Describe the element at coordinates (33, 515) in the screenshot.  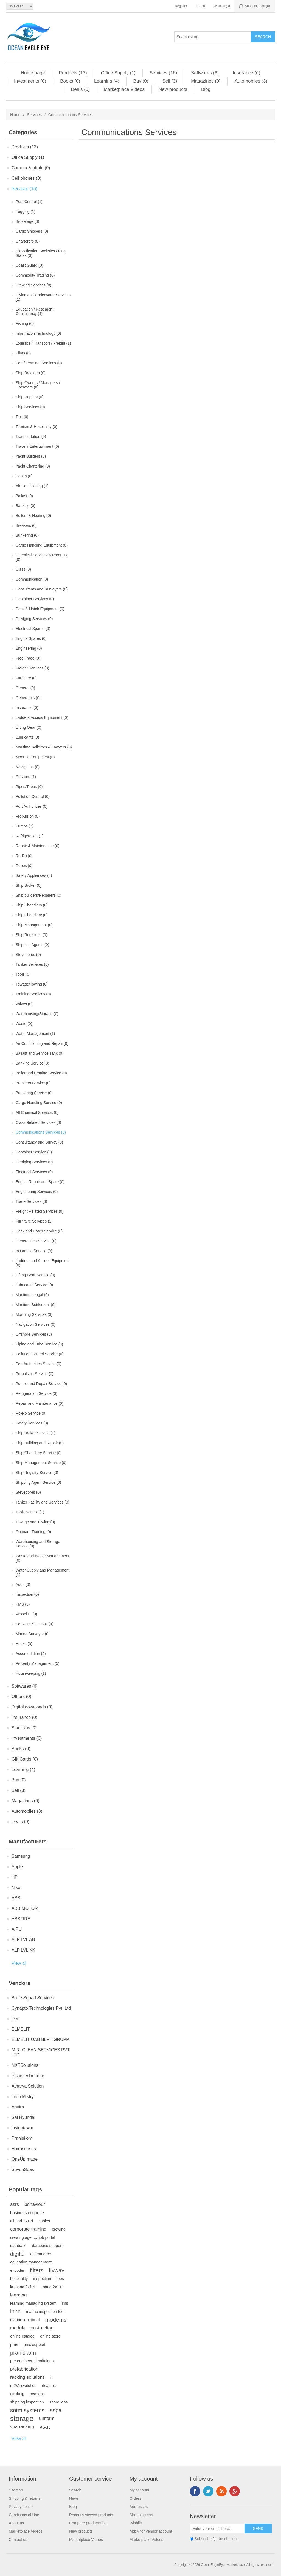
I see `Boilers & Heating (0)` at that location.